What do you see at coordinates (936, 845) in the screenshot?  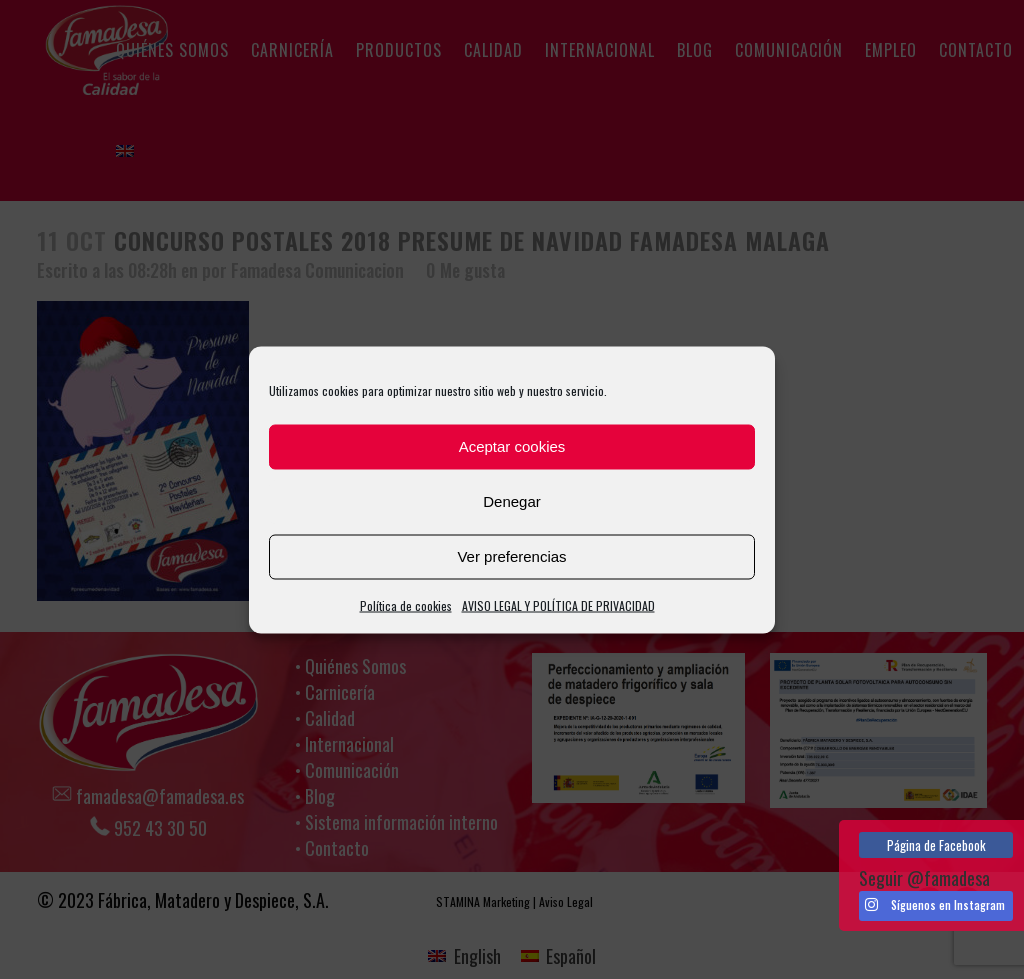 I see `Página de Facebook` at bounding box center [936, 845].